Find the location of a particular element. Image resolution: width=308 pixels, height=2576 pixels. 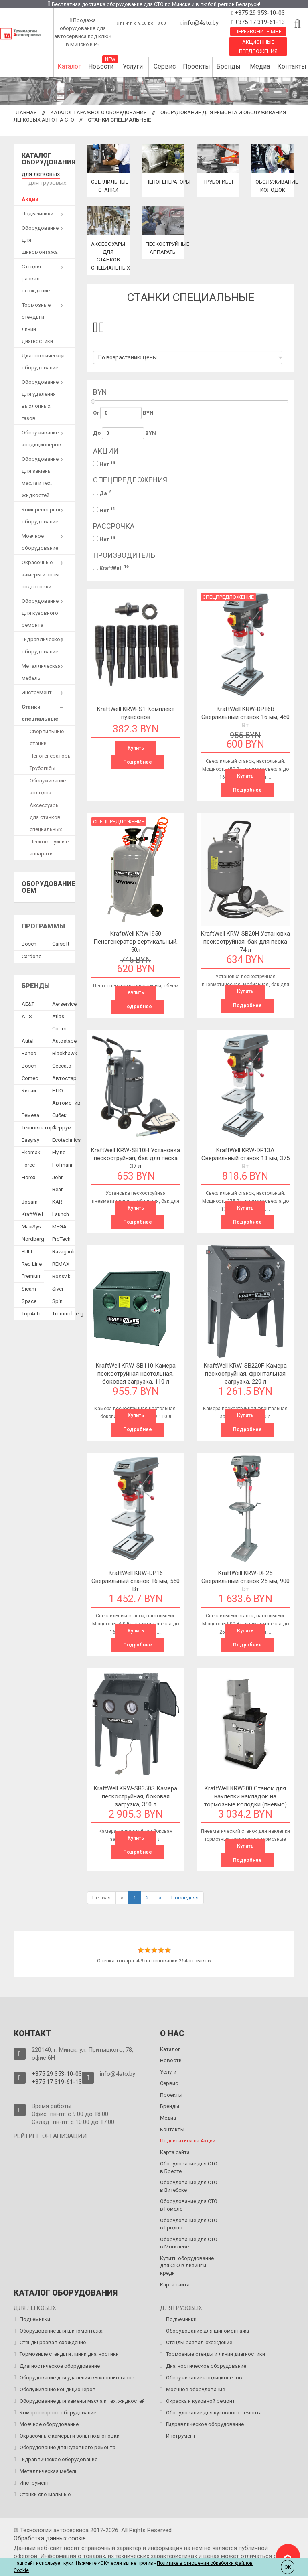

От BYN is located at coordinates (123, 413).